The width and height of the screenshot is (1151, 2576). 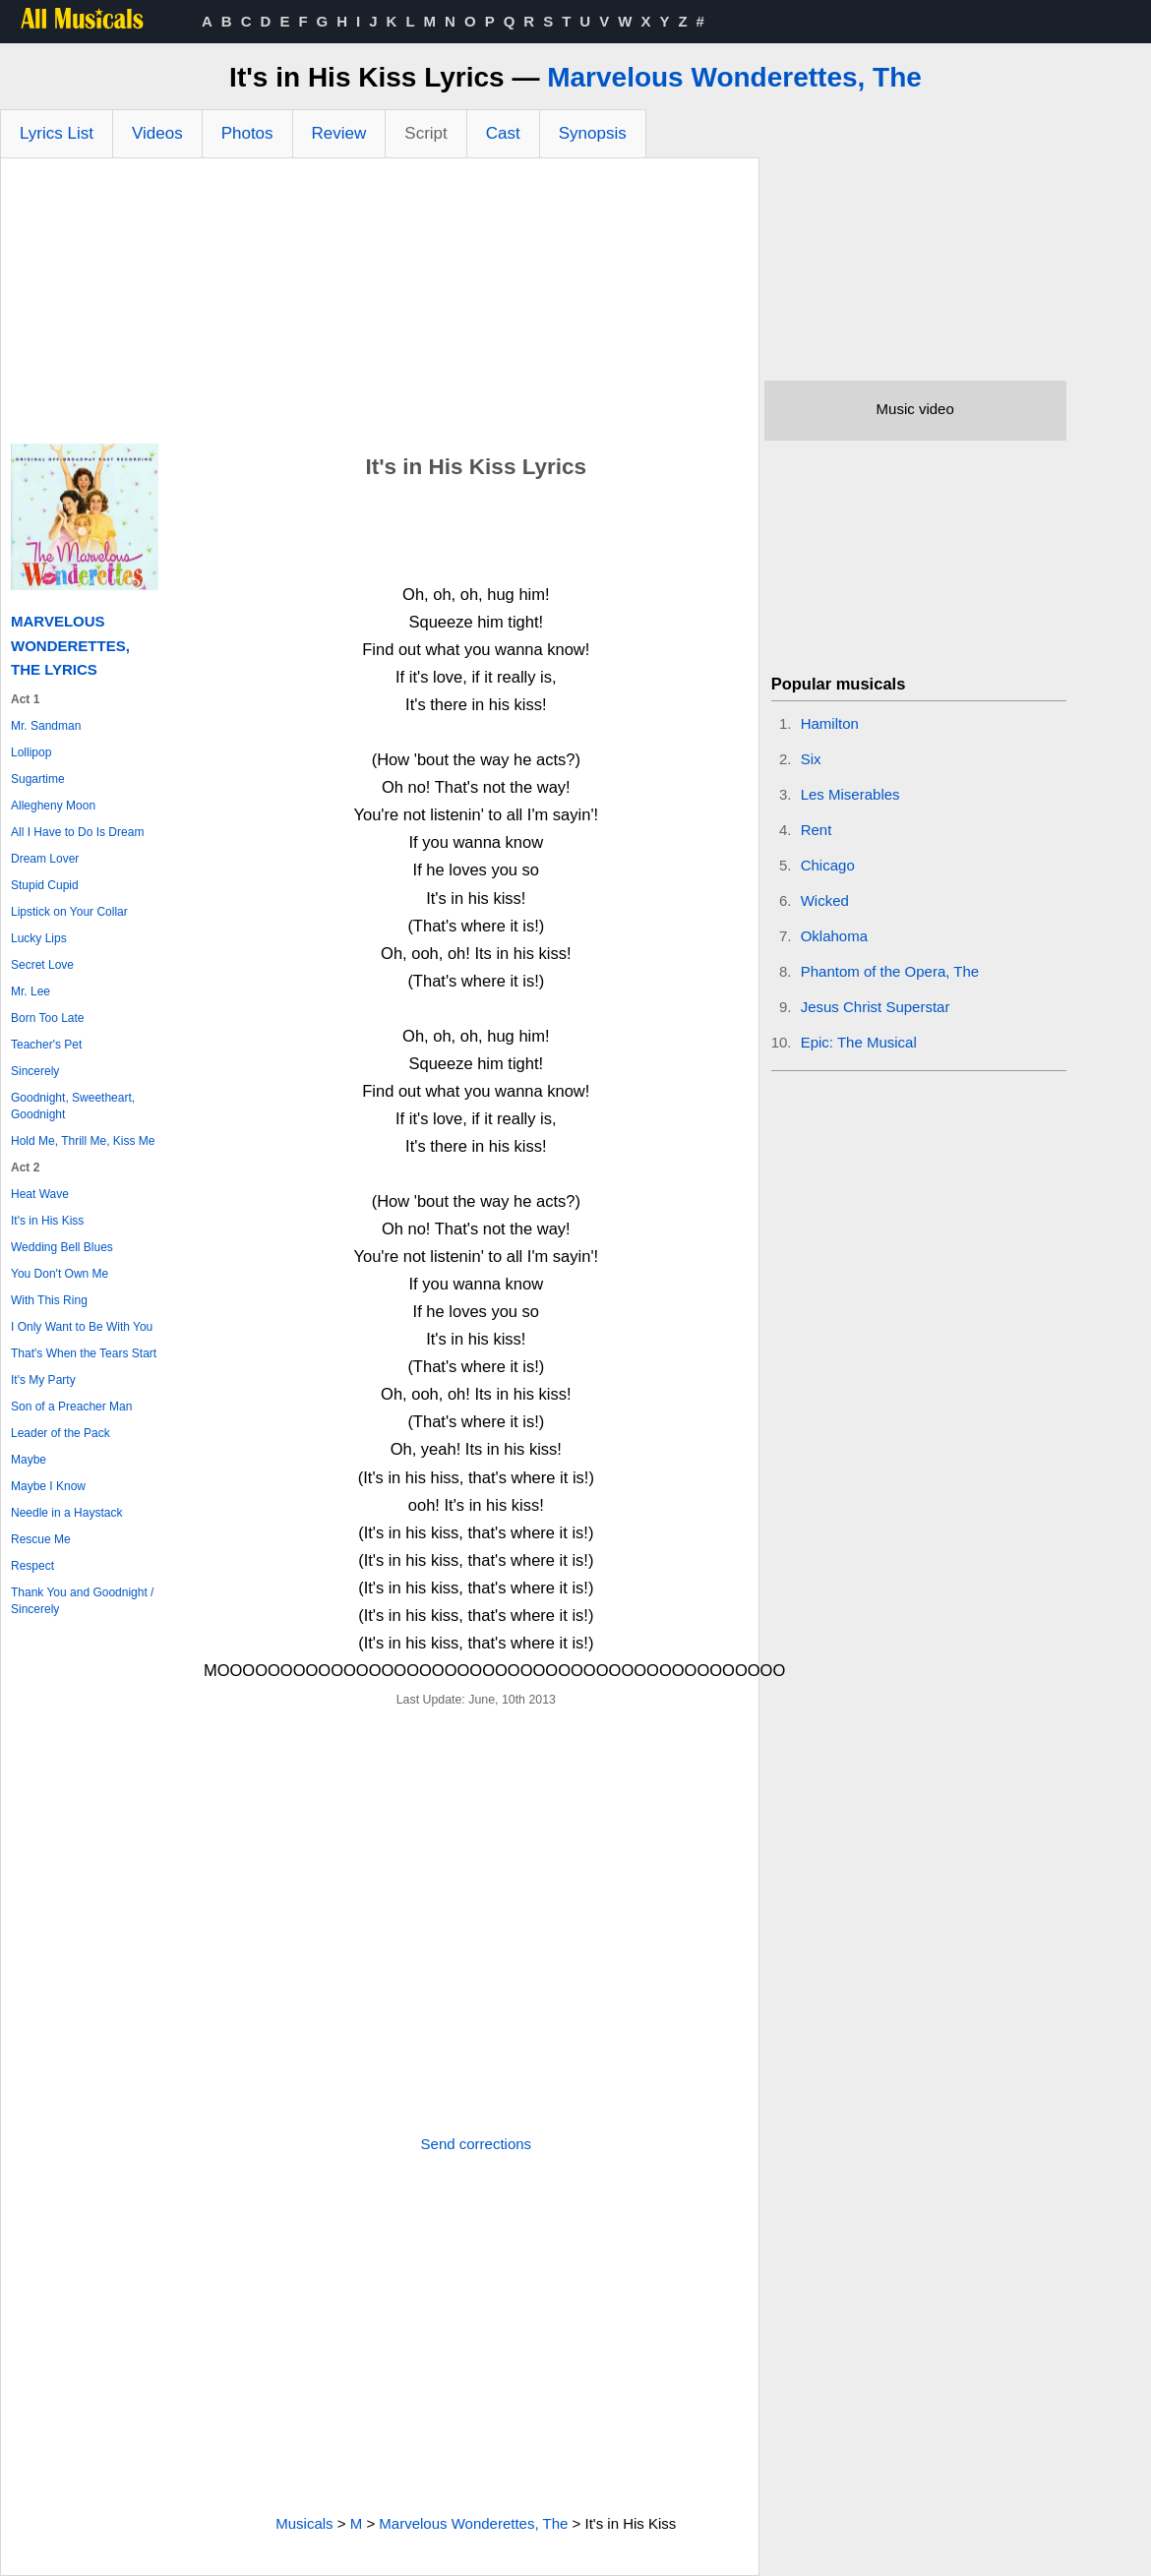 I want to click on Secret Love, so click(x=42, y=965).